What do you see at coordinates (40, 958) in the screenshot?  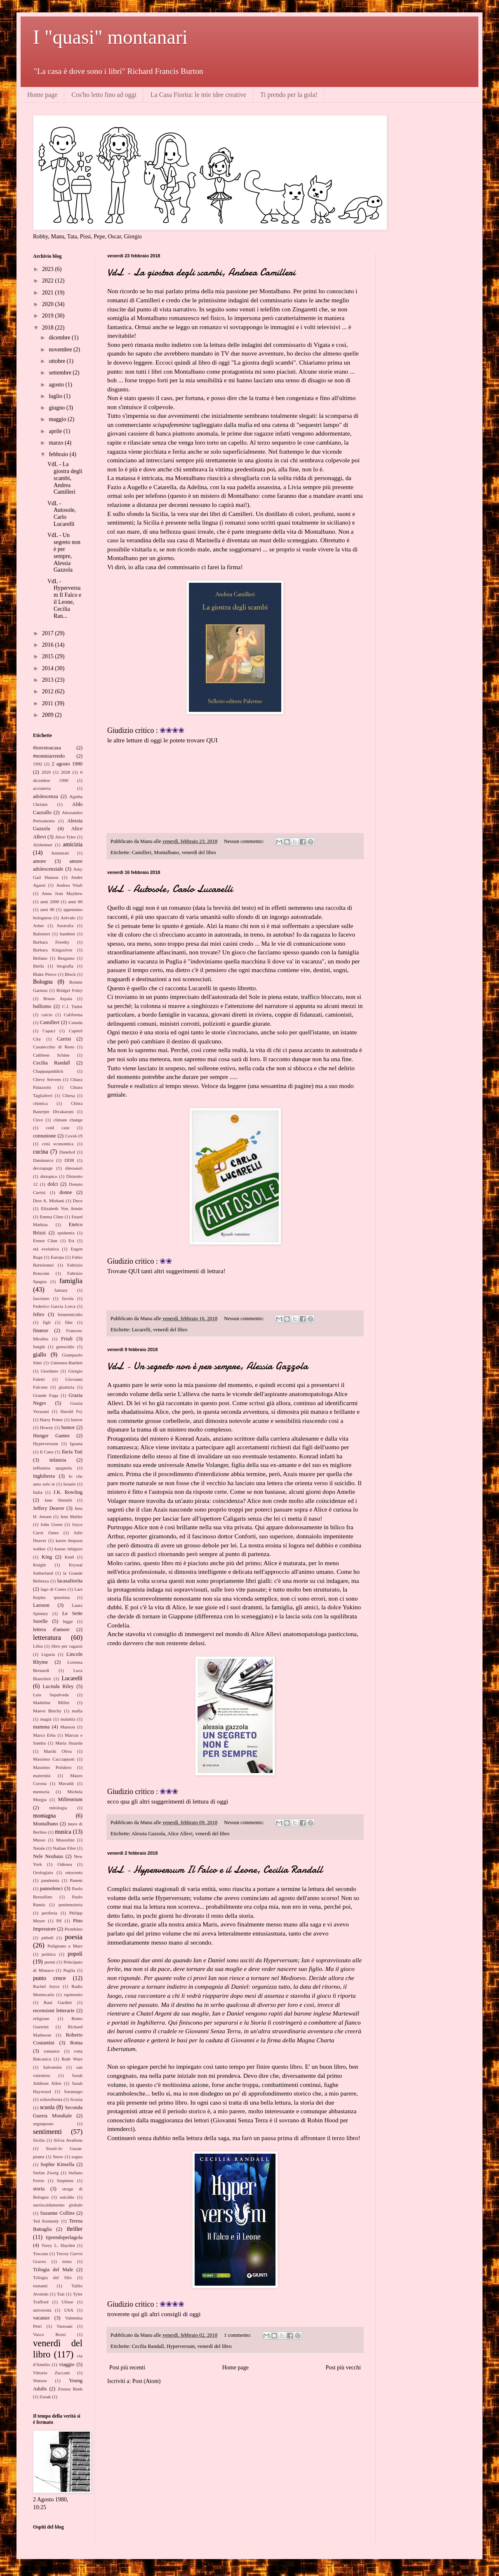 I see `Bellano` at bounding box center [40, 958].